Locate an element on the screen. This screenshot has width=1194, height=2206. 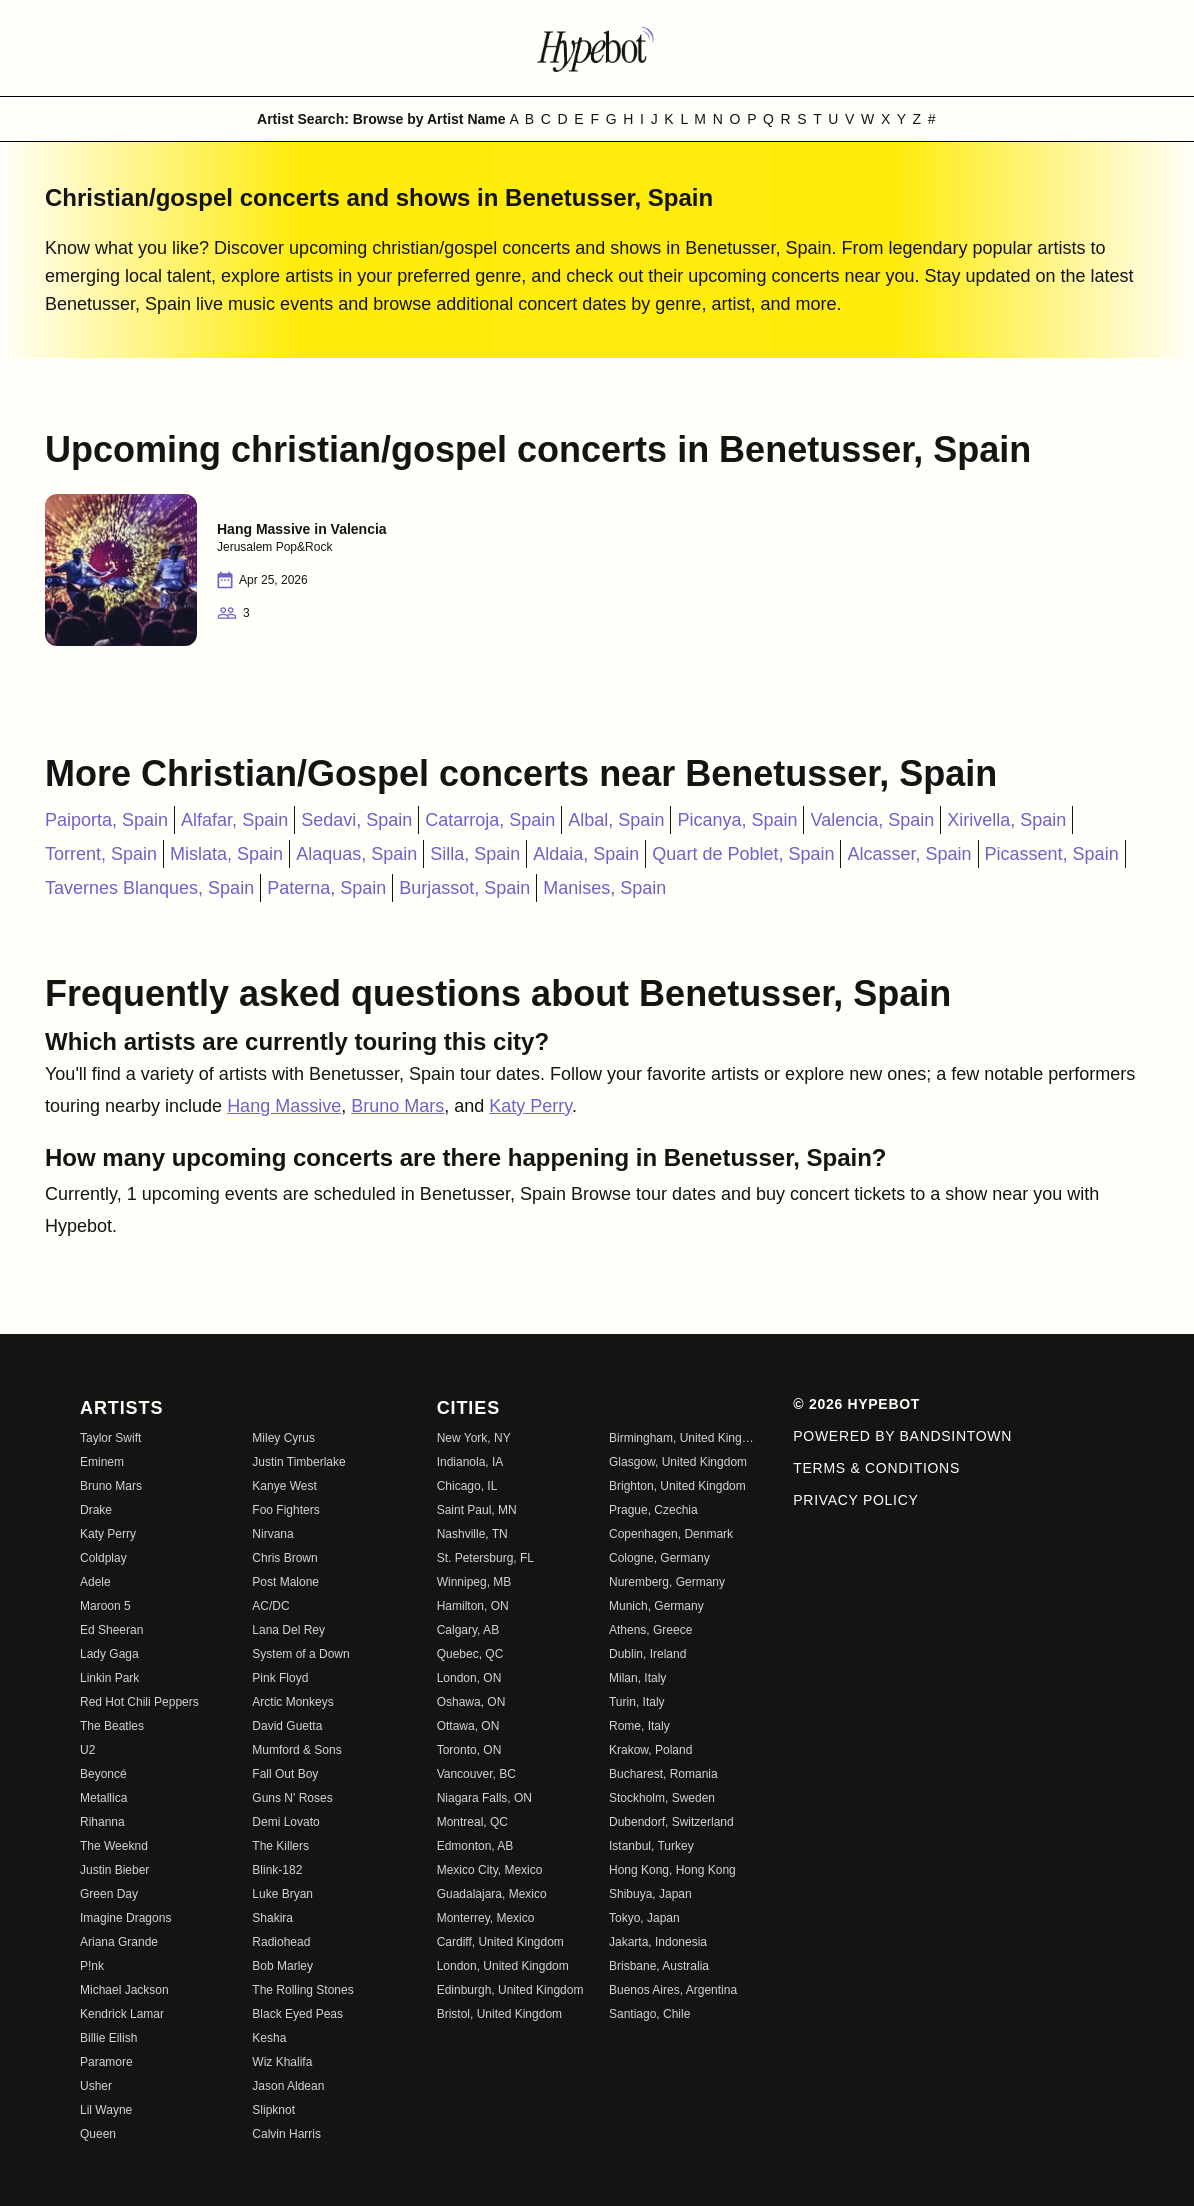
St. Petersburg, FL is located at coordinates (485, 1558).